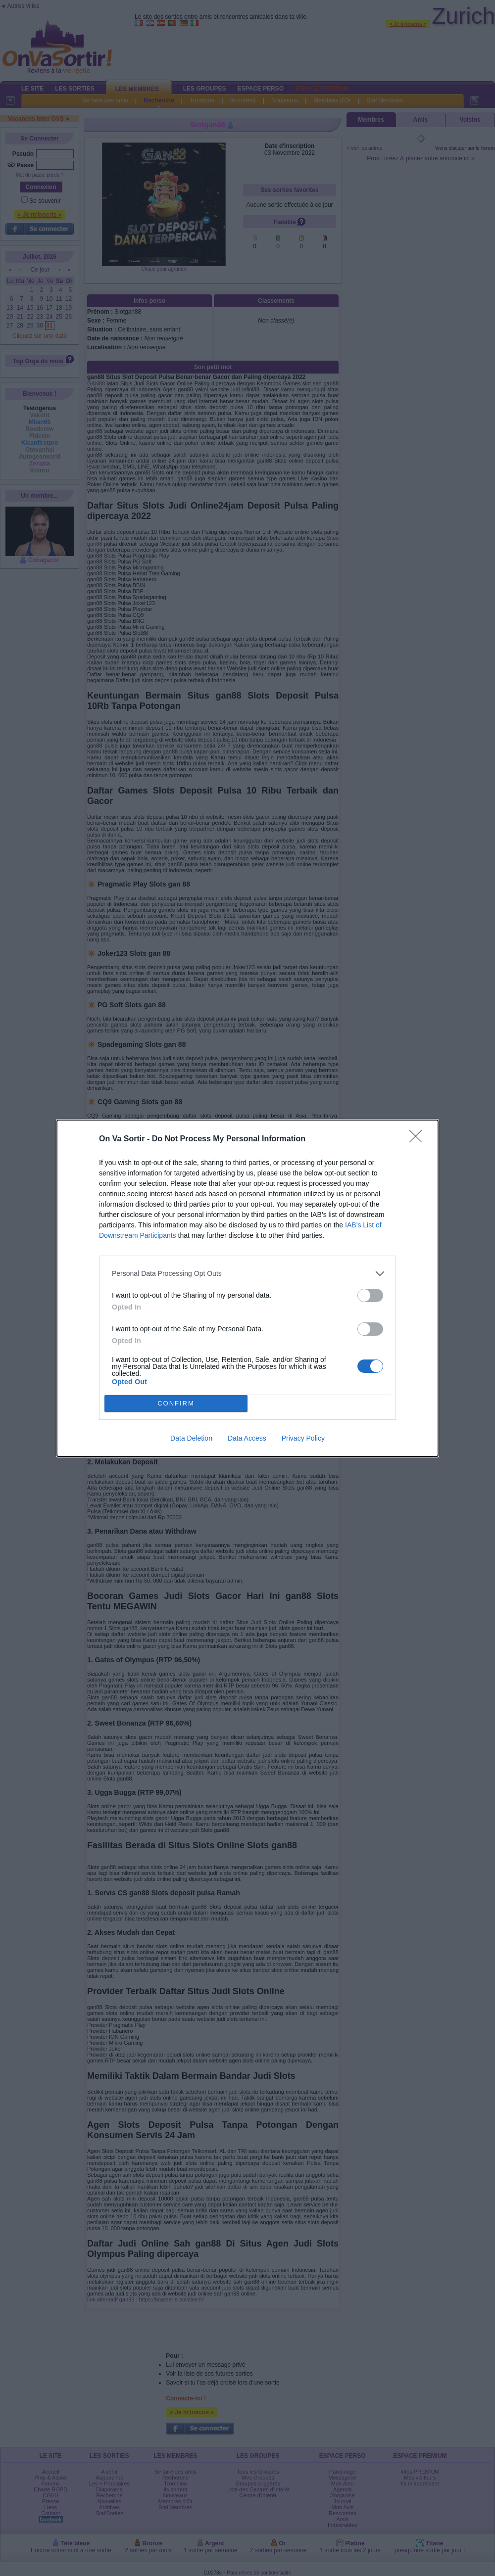  What do you see at coordinates (247, 1273) in the screenshot?
I see `[listitem]` at bounding box center [247, 1273].